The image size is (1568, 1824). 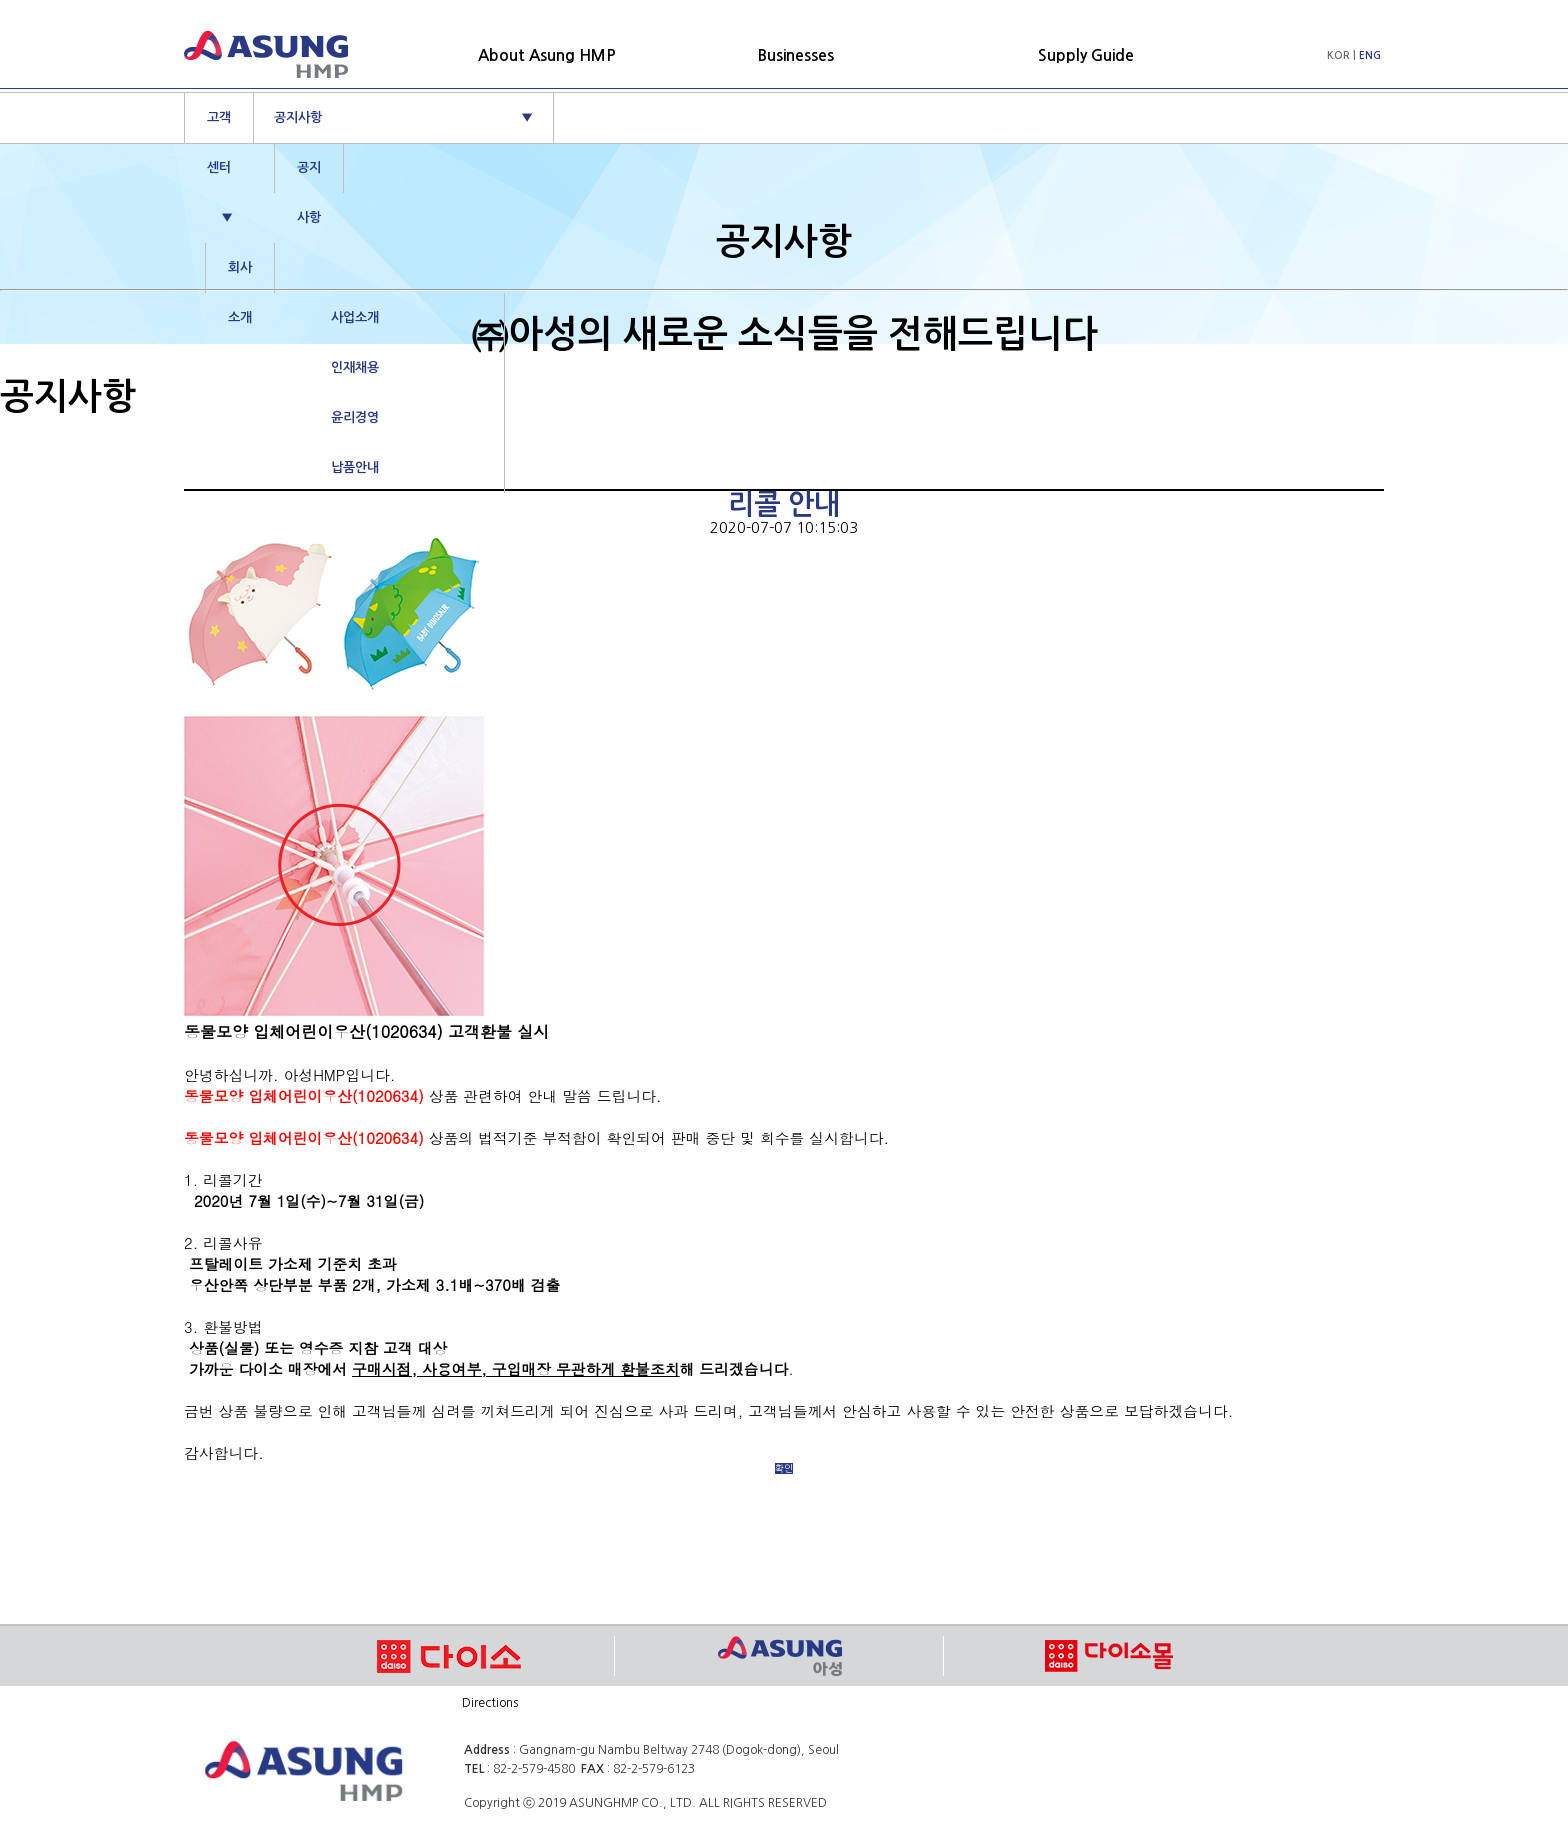 What do you see at coordinates (784, 1468) in the screenshot?
I see `확인` at bounding box center [784, 1468].